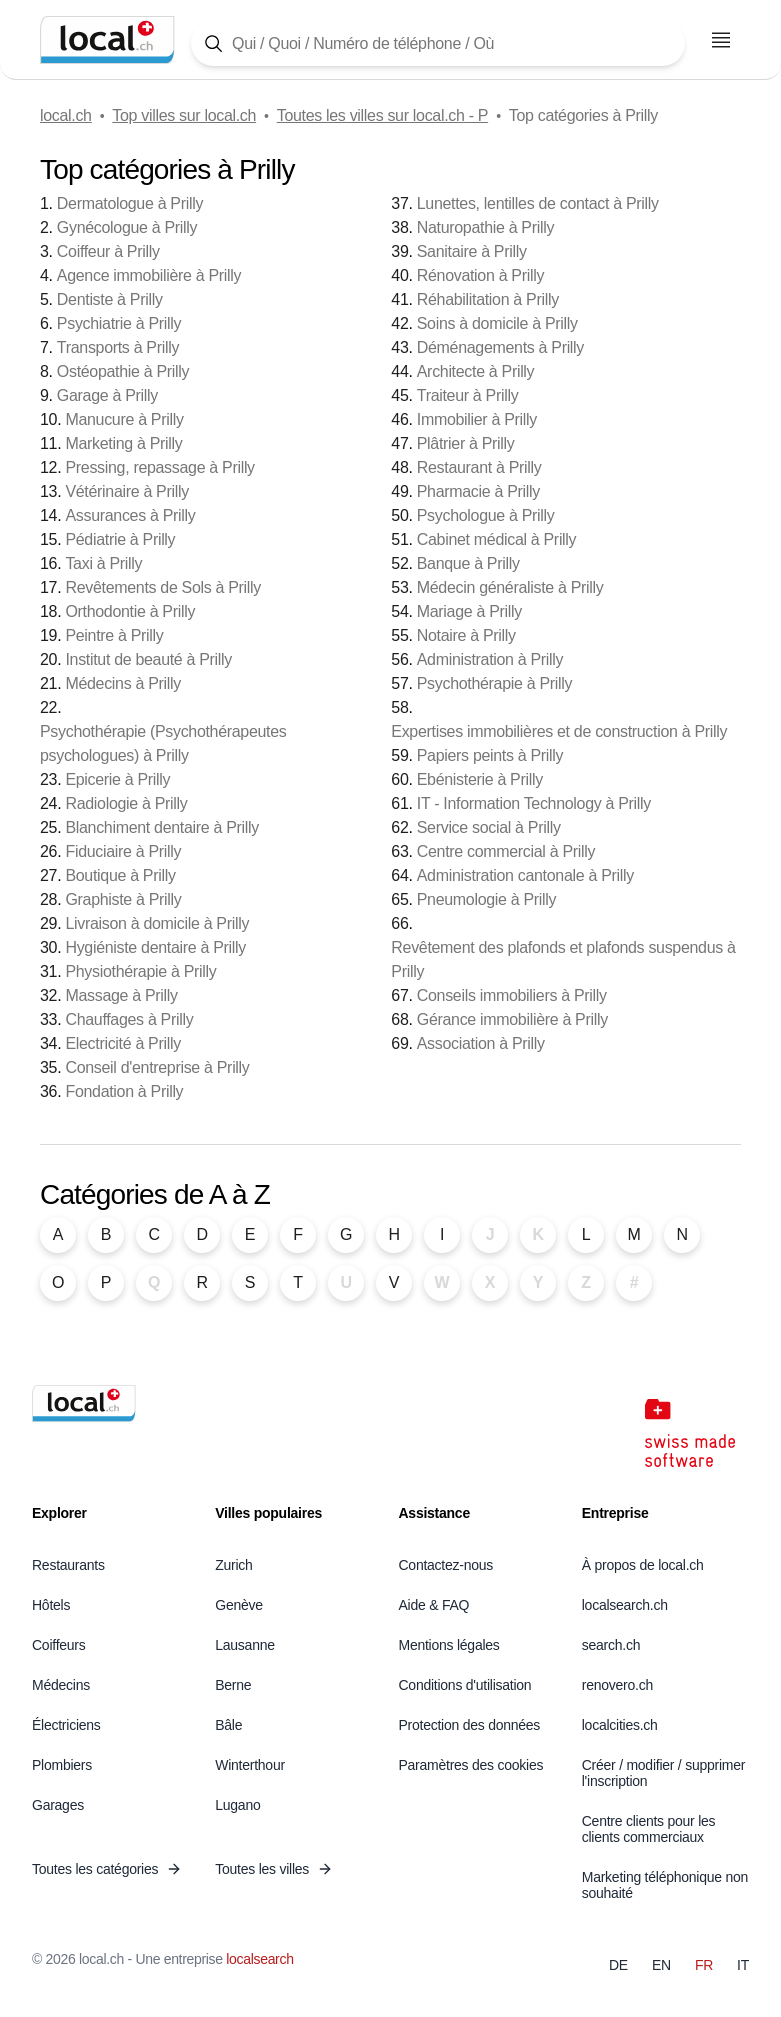 This screenshot has width=781, height=2017. Describe the element at coordinates (489, 827) in the screenshot. I see `Service social à Prilly` at that location.